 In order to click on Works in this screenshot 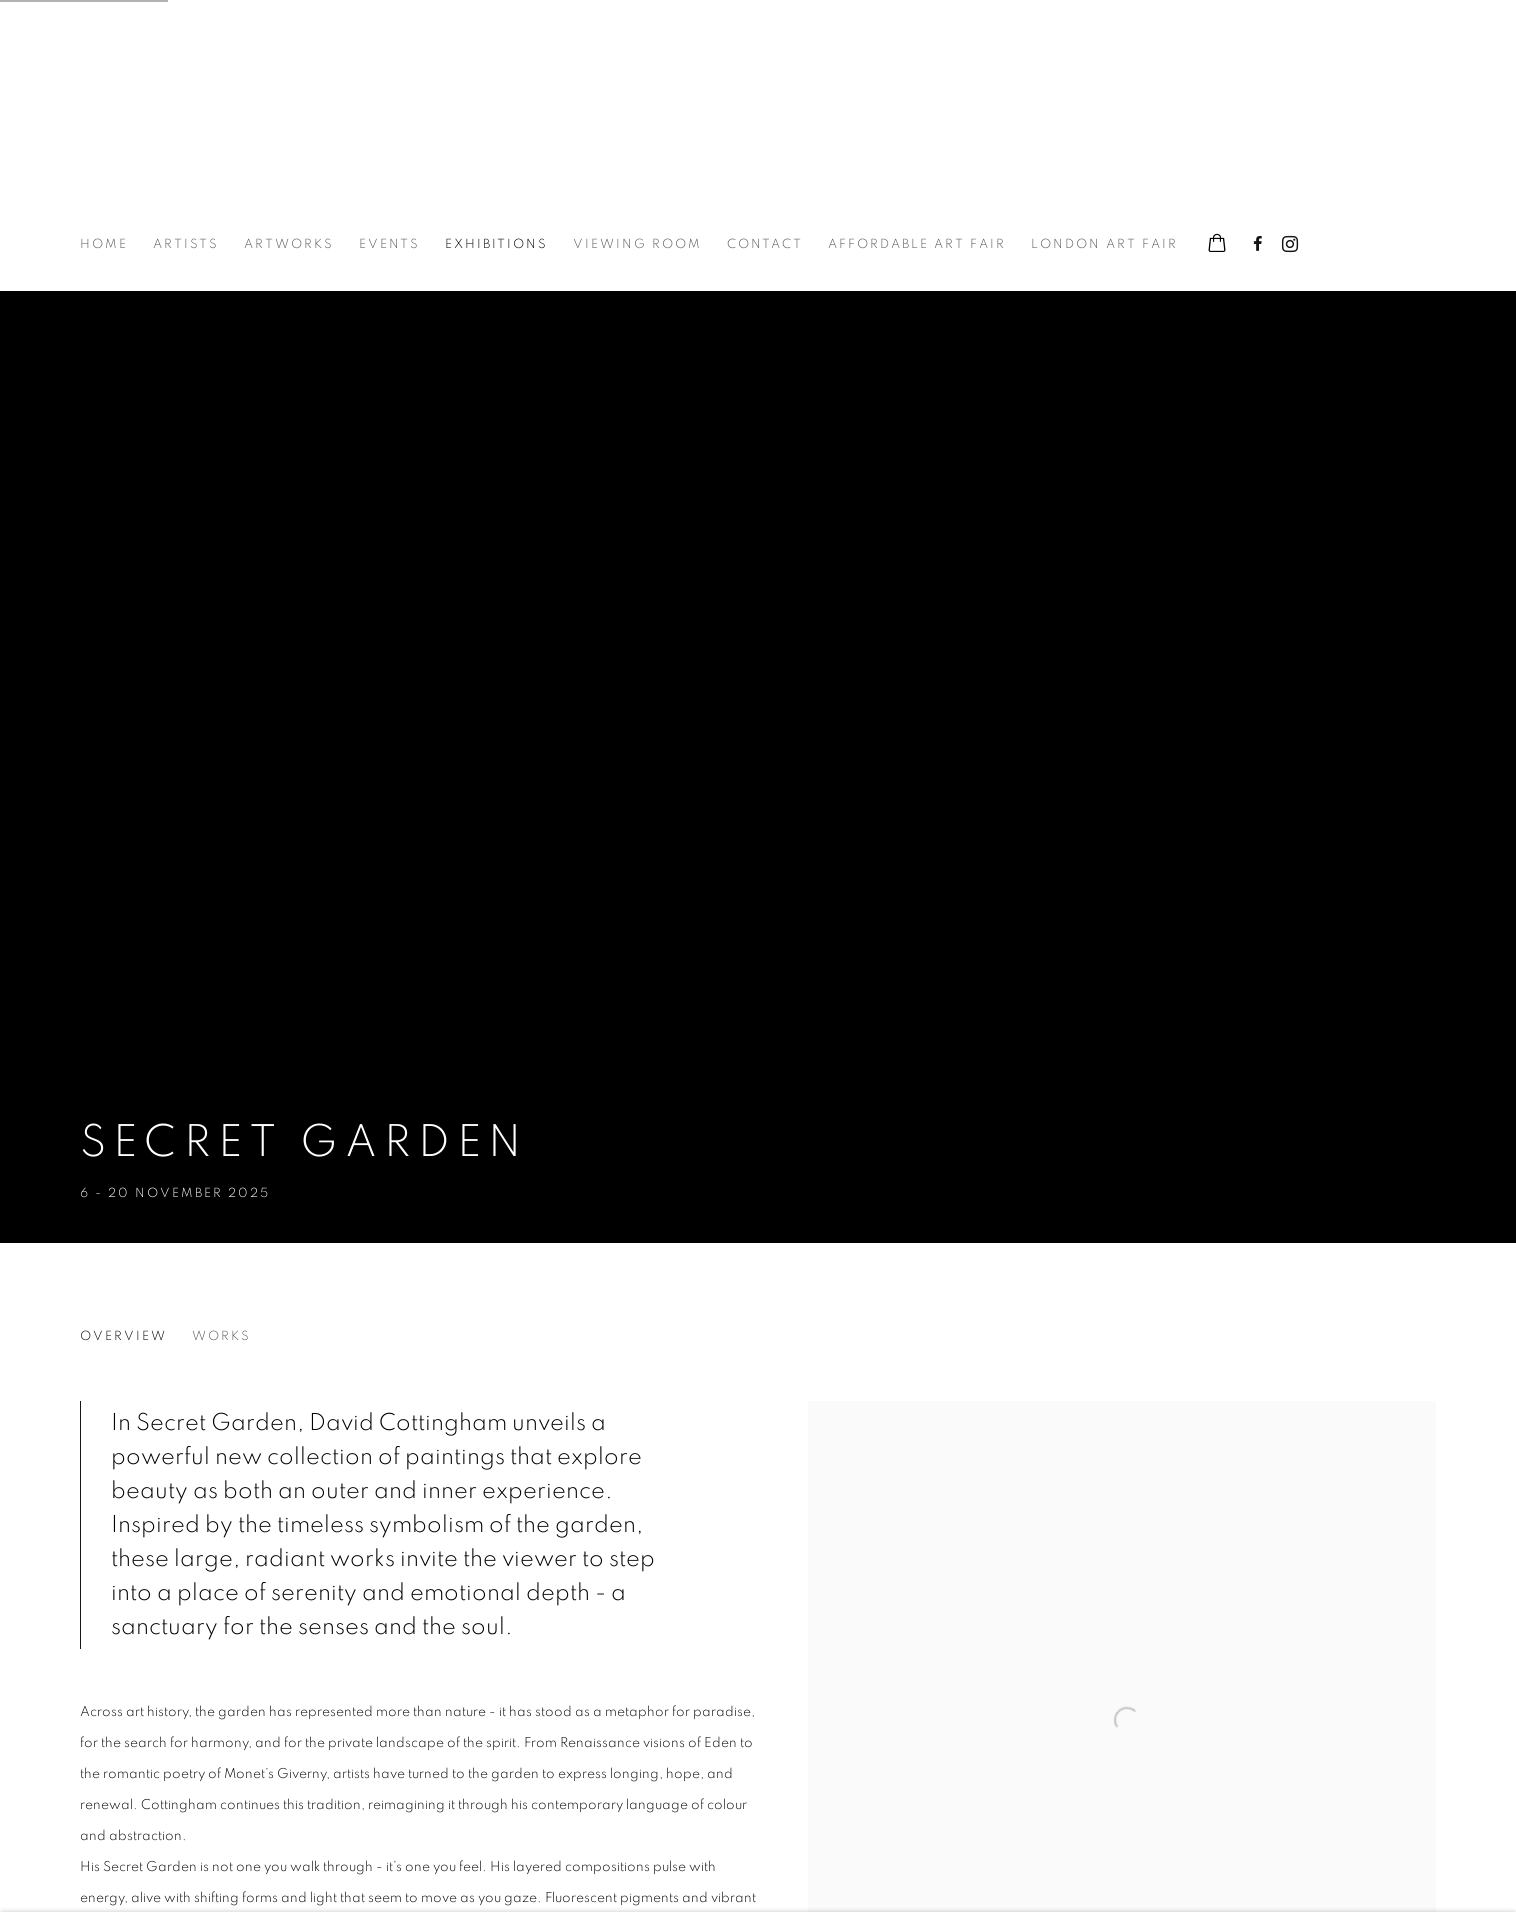, I will do `click(221, 1336)`.